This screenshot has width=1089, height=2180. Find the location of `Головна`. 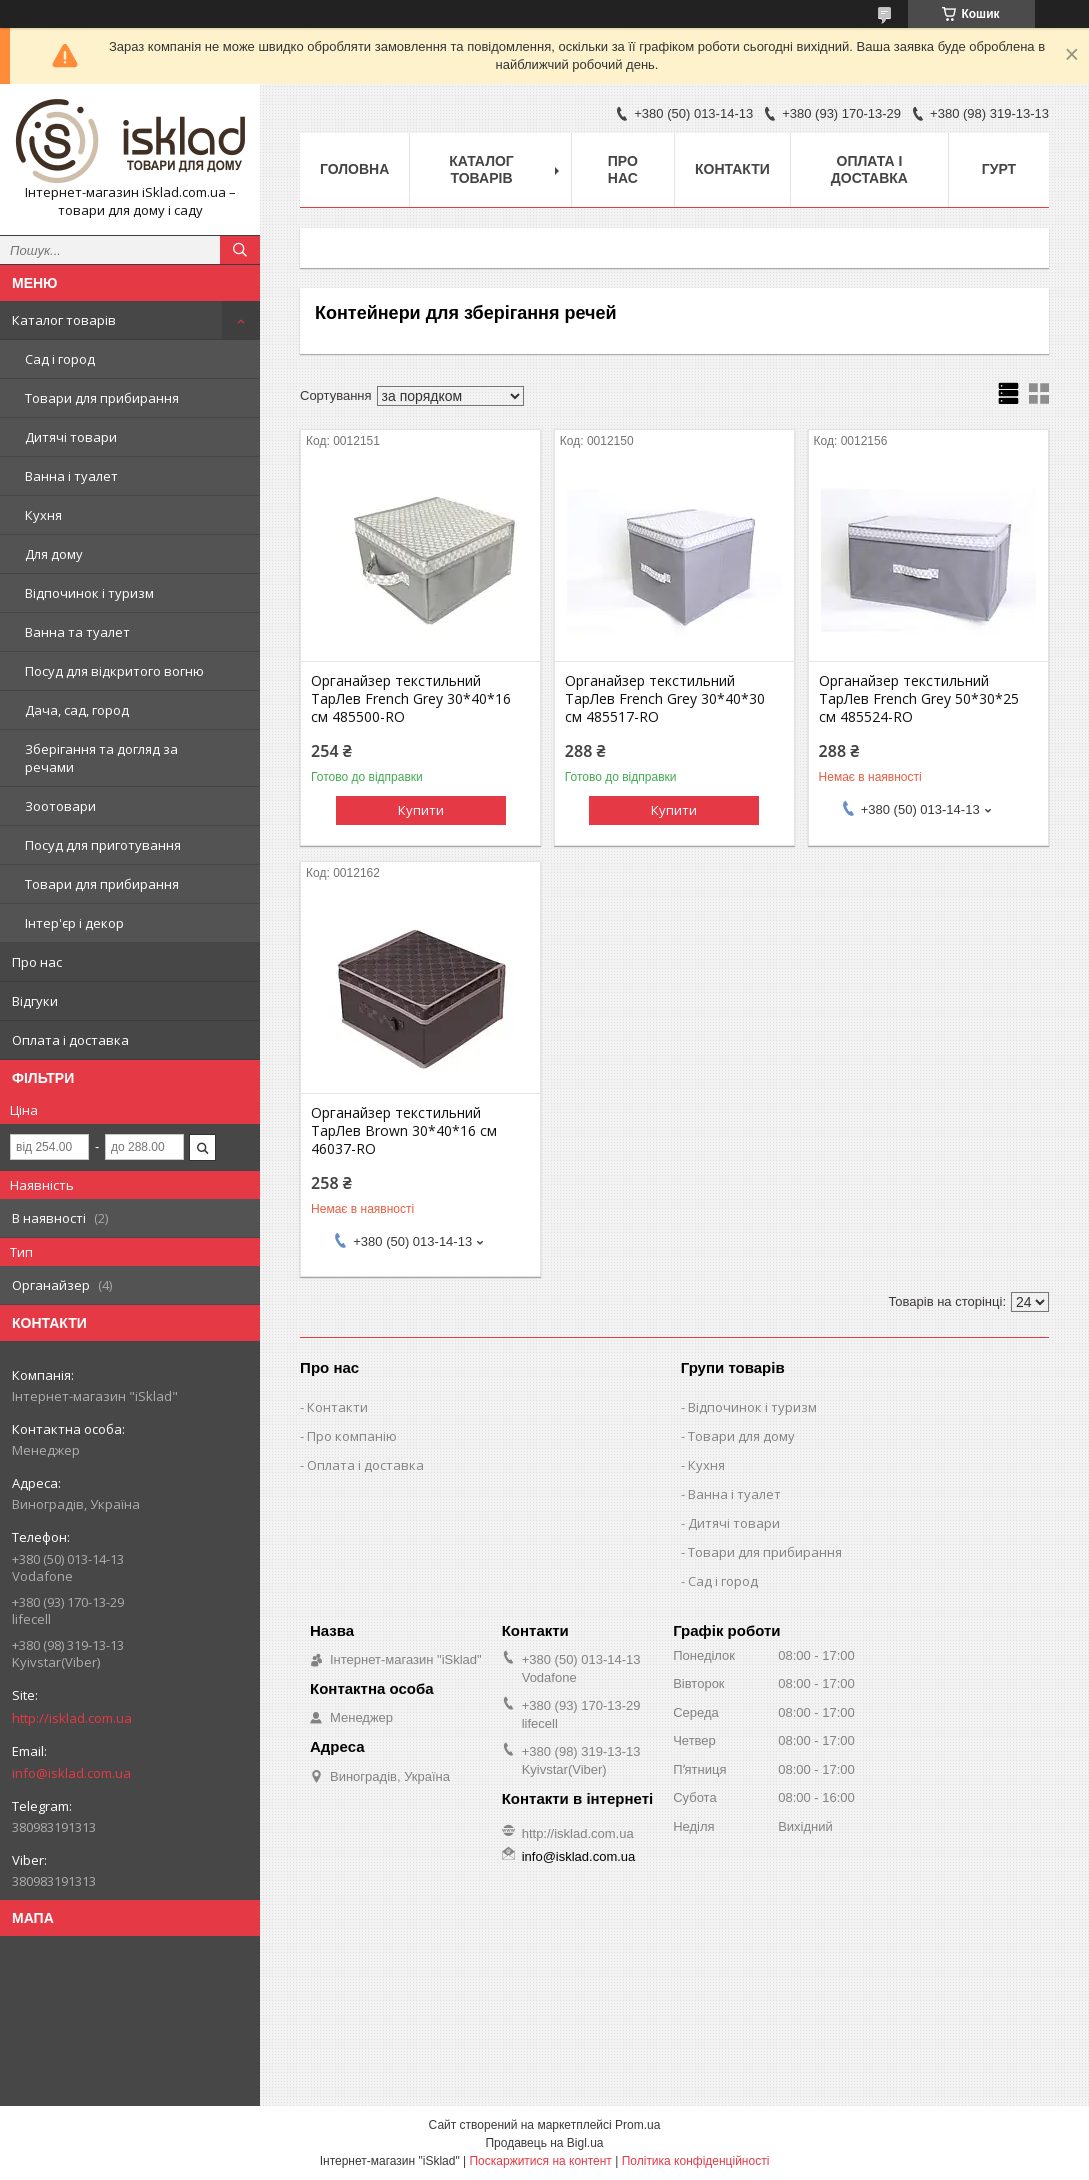

Головна is located at coordinates (354, 169).